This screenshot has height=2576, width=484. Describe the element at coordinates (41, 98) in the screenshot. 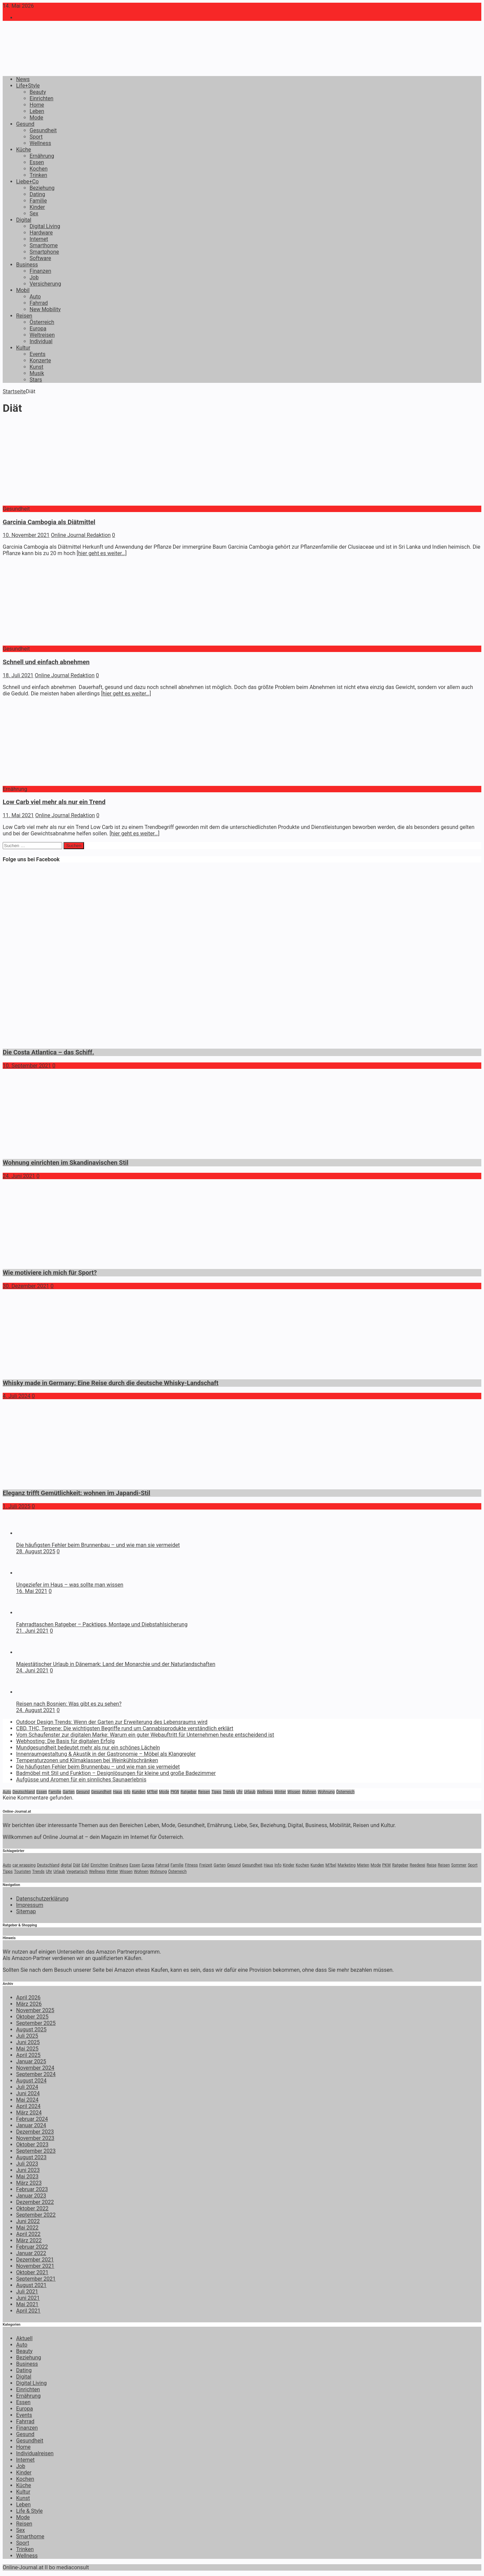

I see `Einrichten` at that location.